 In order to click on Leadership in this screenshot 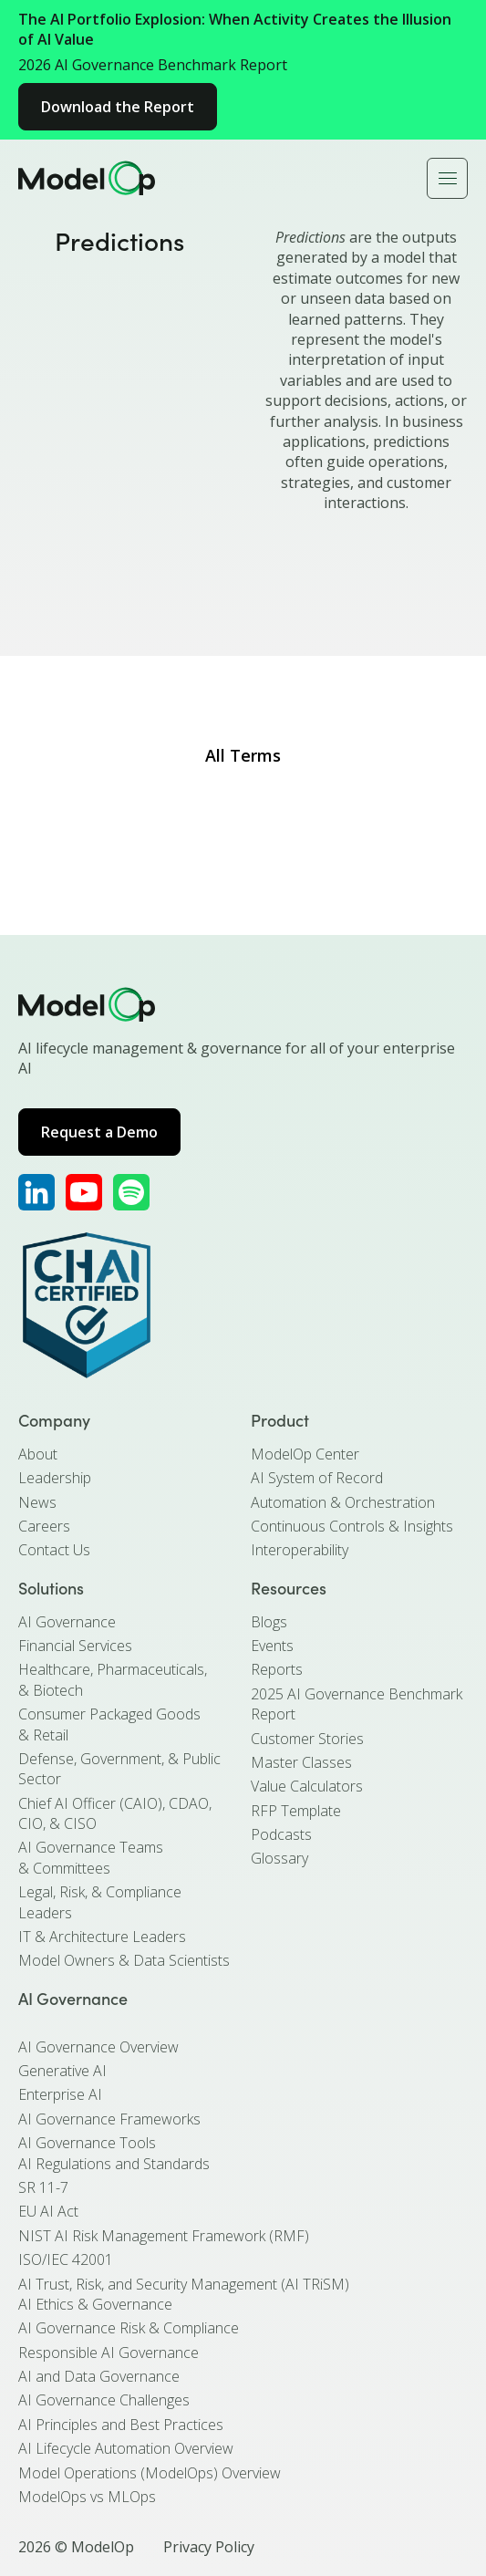, I will do `click(54, 1478)`.